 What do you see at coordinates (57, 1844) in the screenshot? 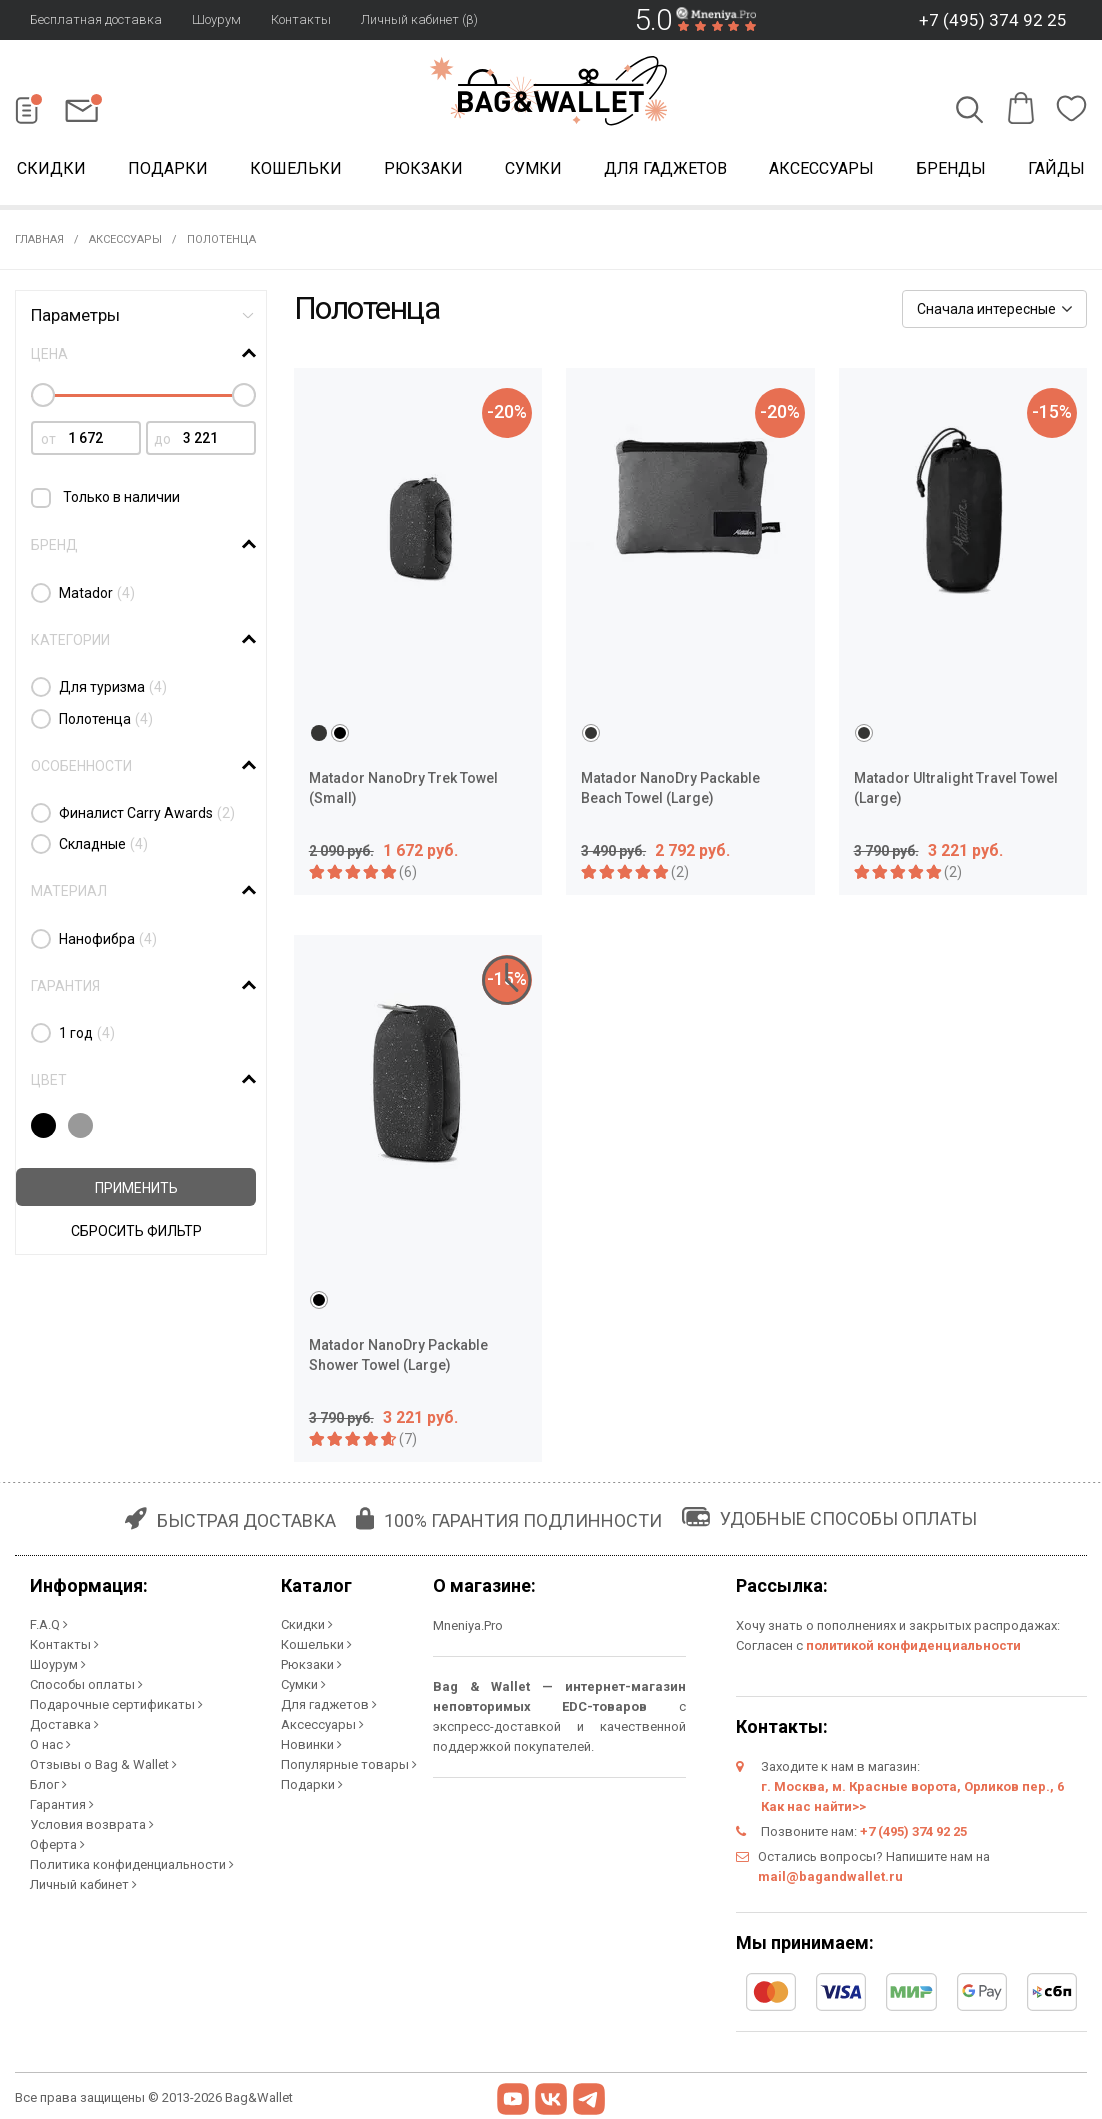
I see `Оферта` at bounding box center [57, 1844].